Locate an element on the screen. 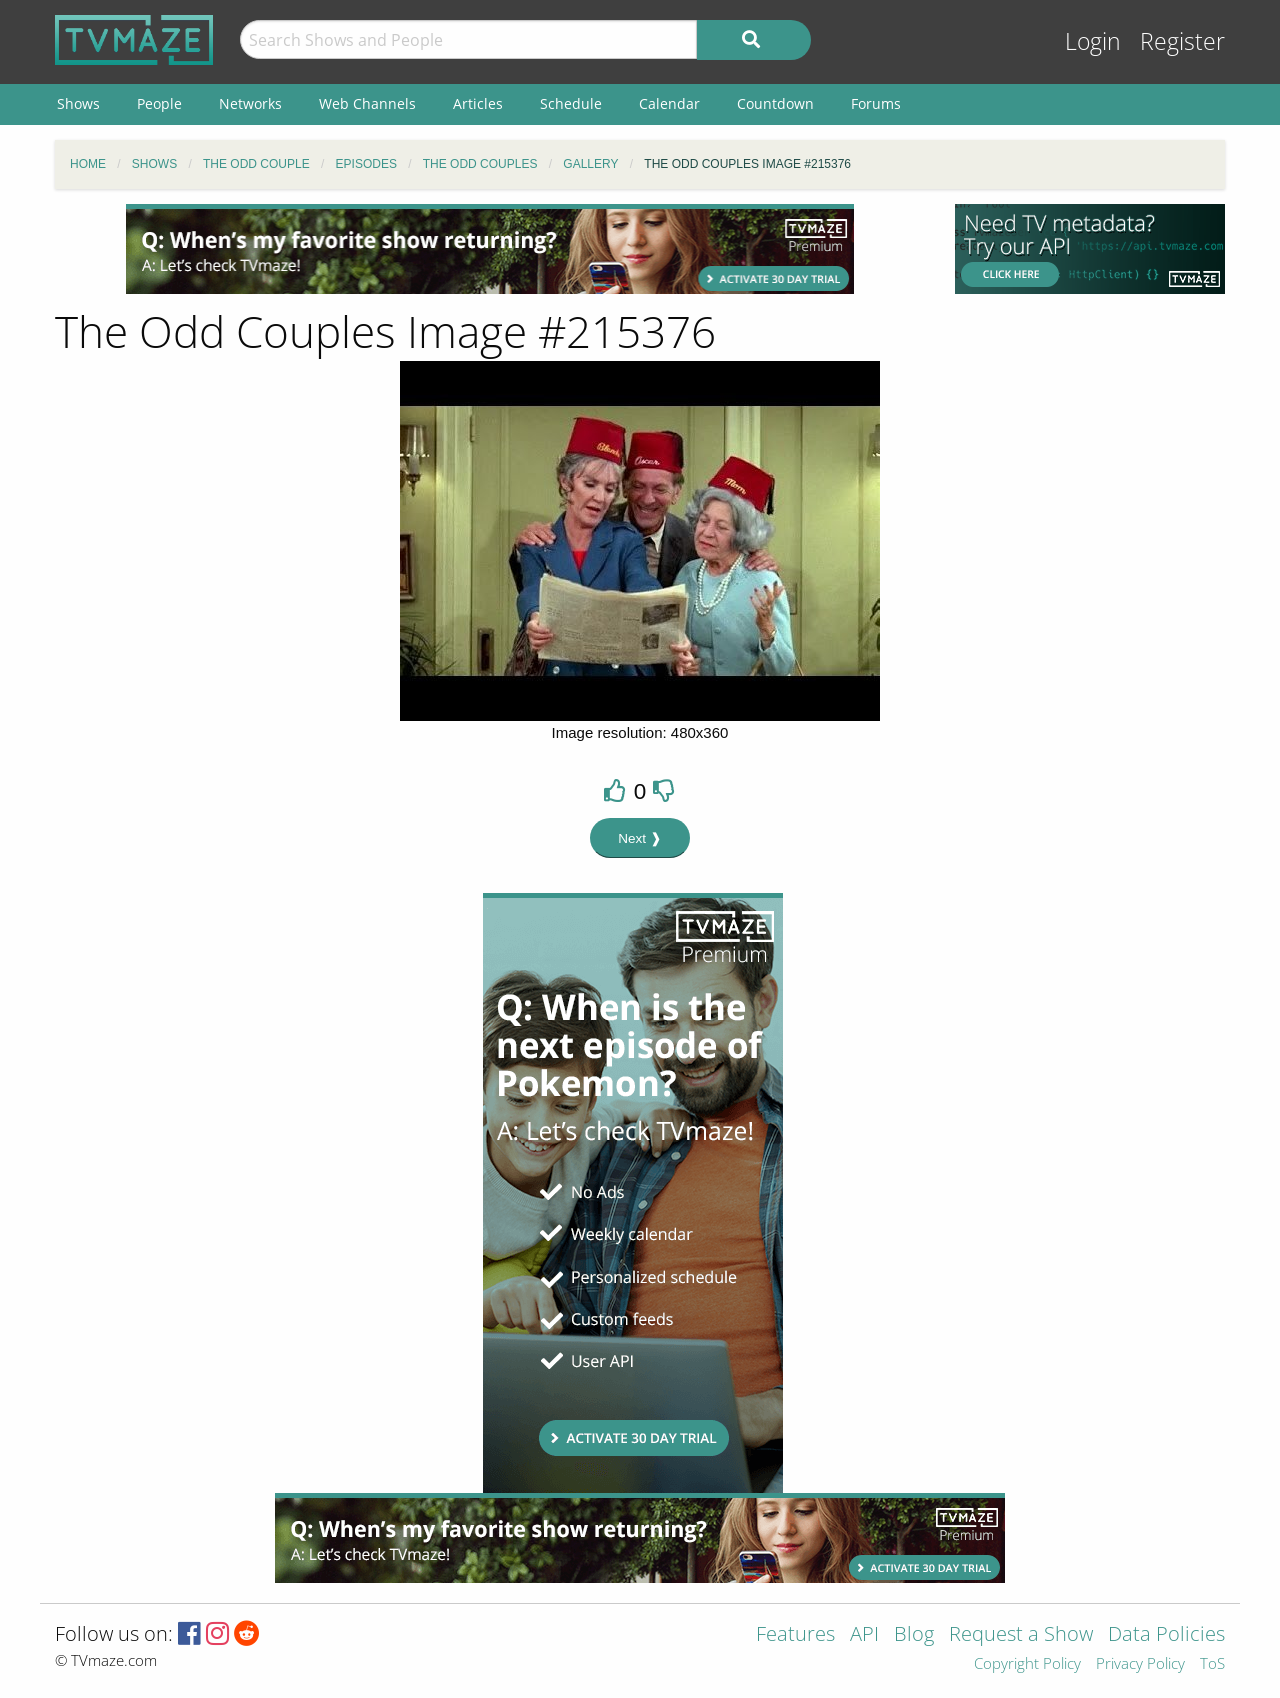 The width and height of the screenshot is (1280, 1698). Data Policies is located at coordinates (1166, 1635).